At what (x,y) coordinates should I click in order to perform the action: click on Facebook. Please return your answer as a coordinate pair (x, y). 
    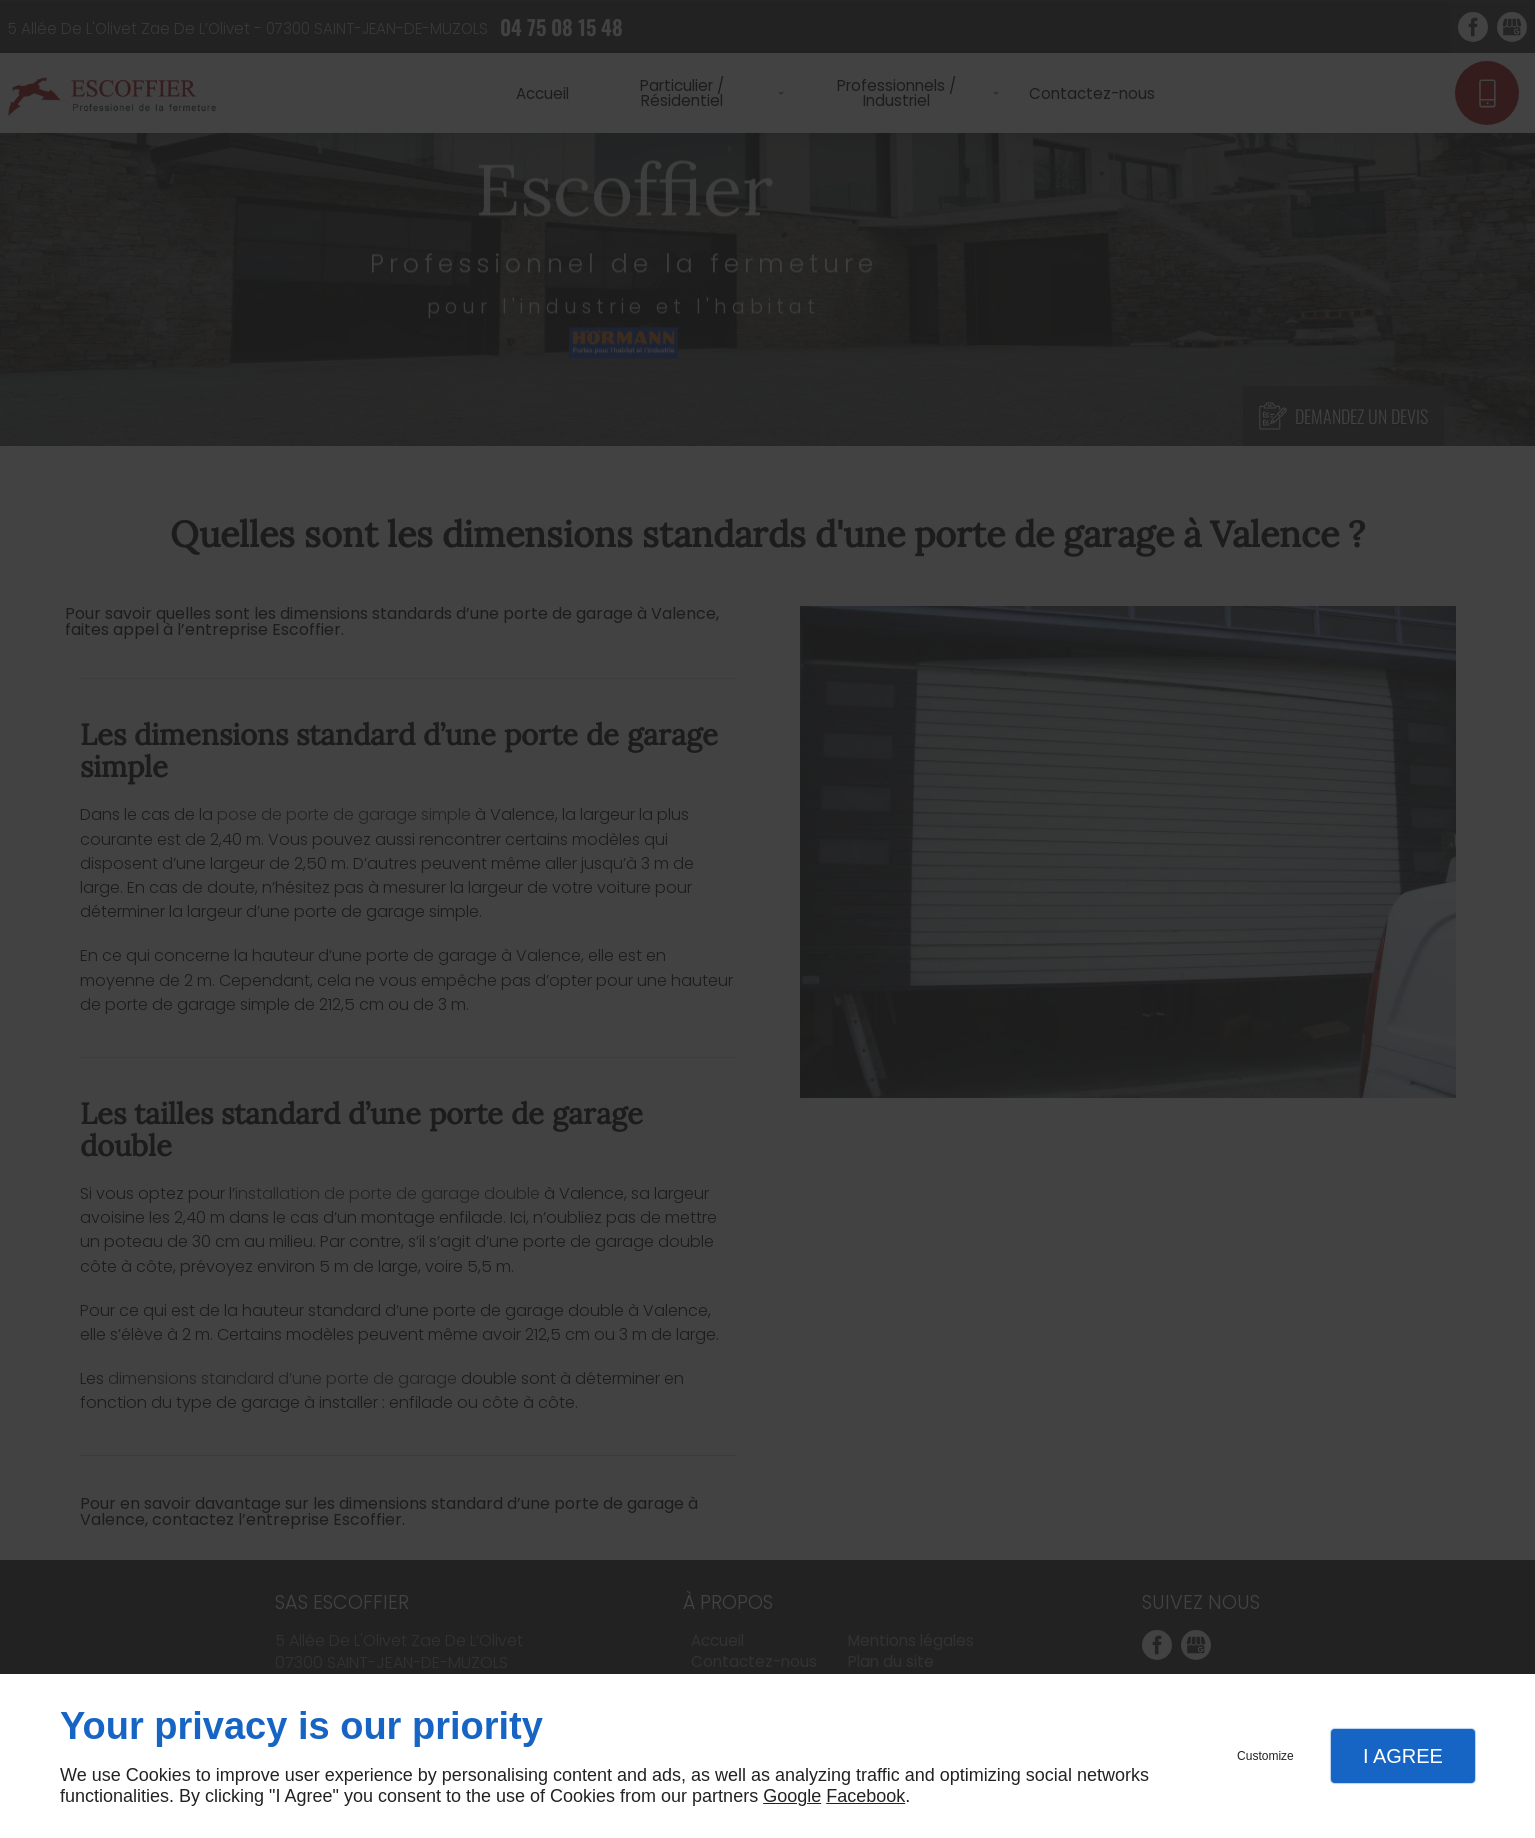
    Looking at the image, I should click on (865, 1796).